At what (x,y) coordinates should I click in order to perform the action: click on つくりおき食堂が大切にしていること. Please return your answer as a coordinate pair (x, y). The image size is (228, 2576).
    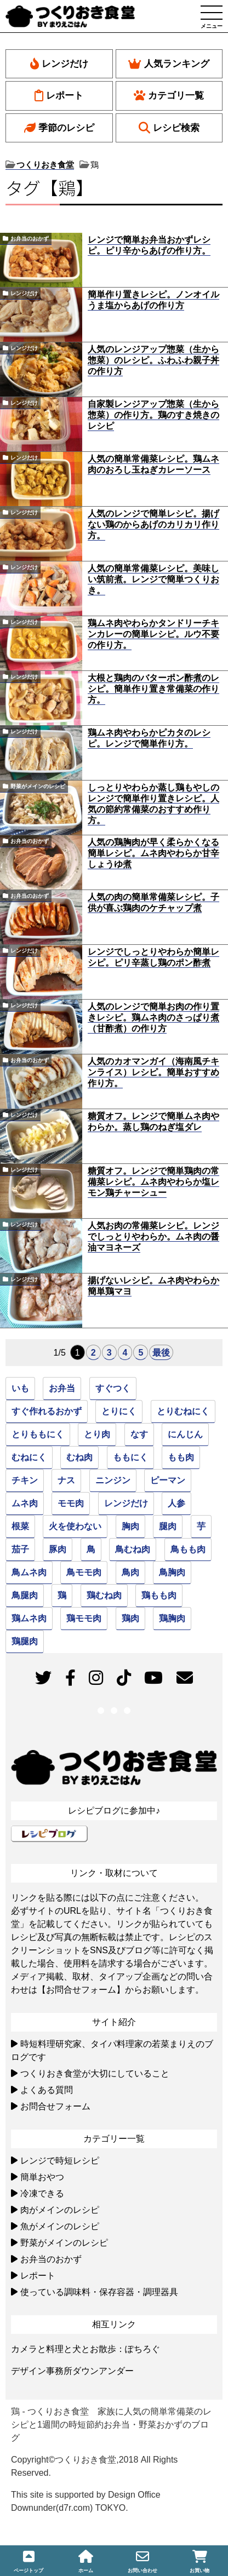
    Looking at the image, I should click on (94, 2073).